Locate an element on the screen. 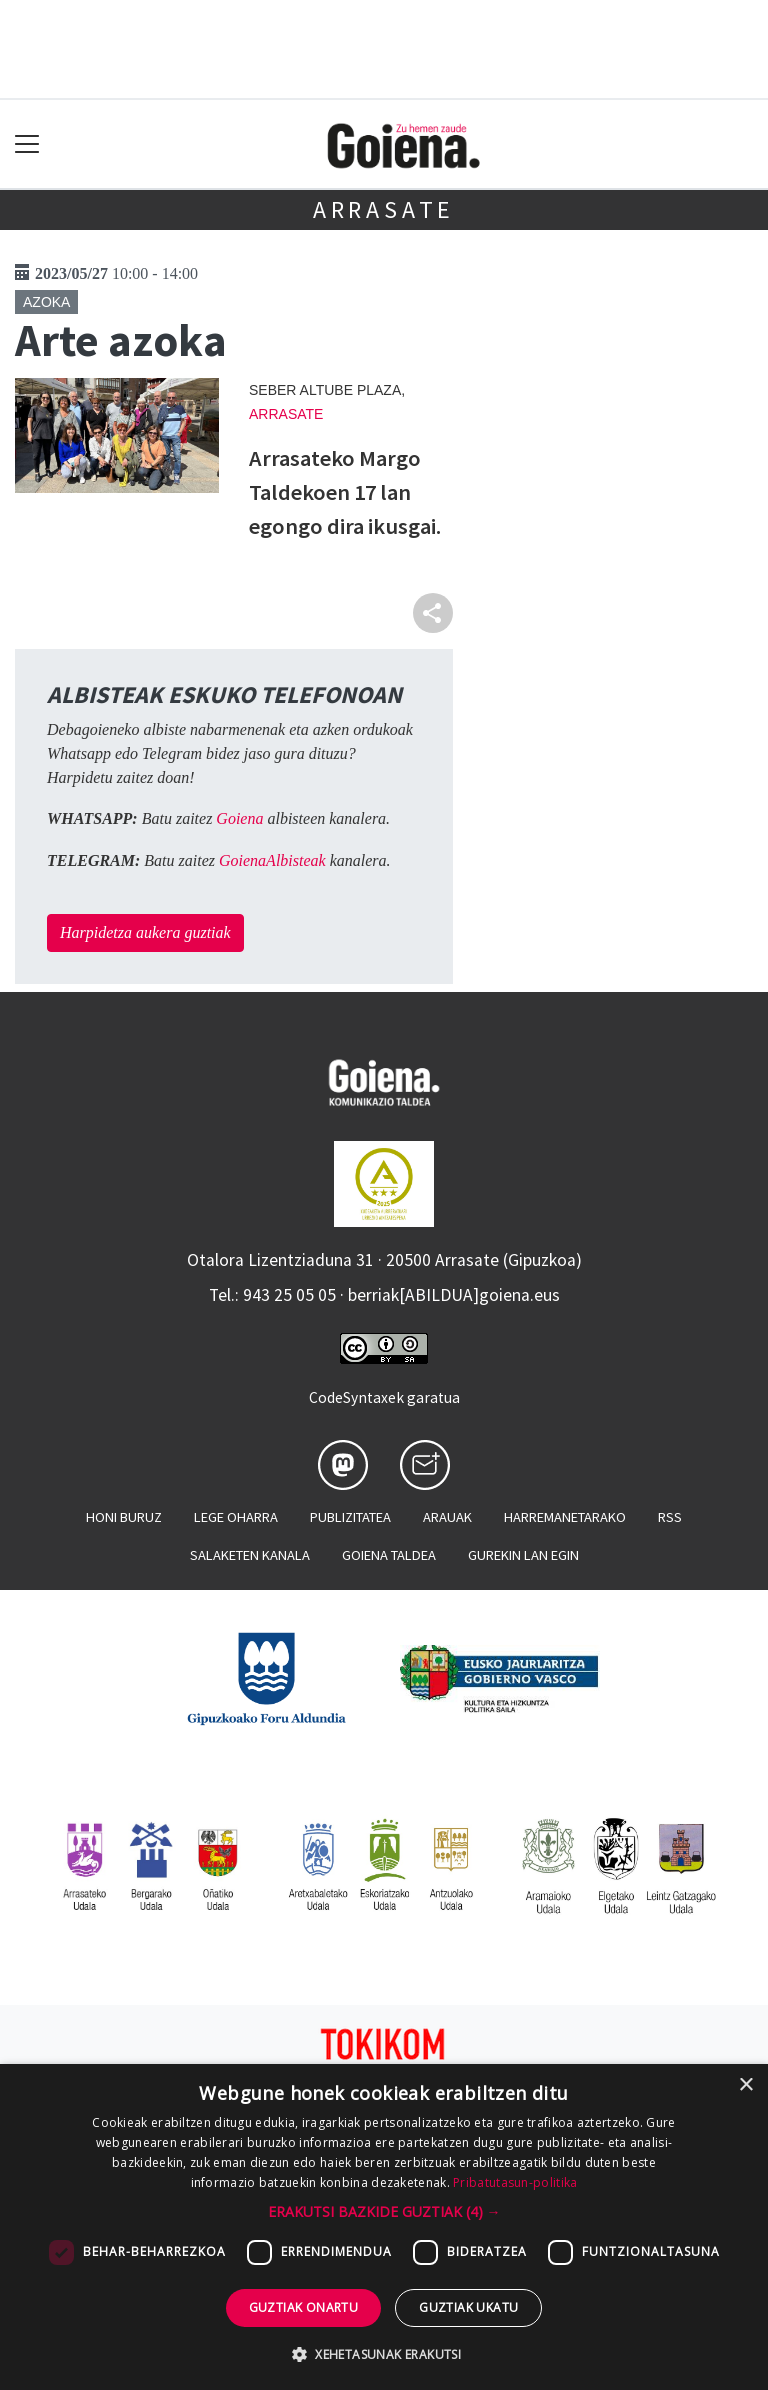  Arrasate is located at coordinates (384, 209).